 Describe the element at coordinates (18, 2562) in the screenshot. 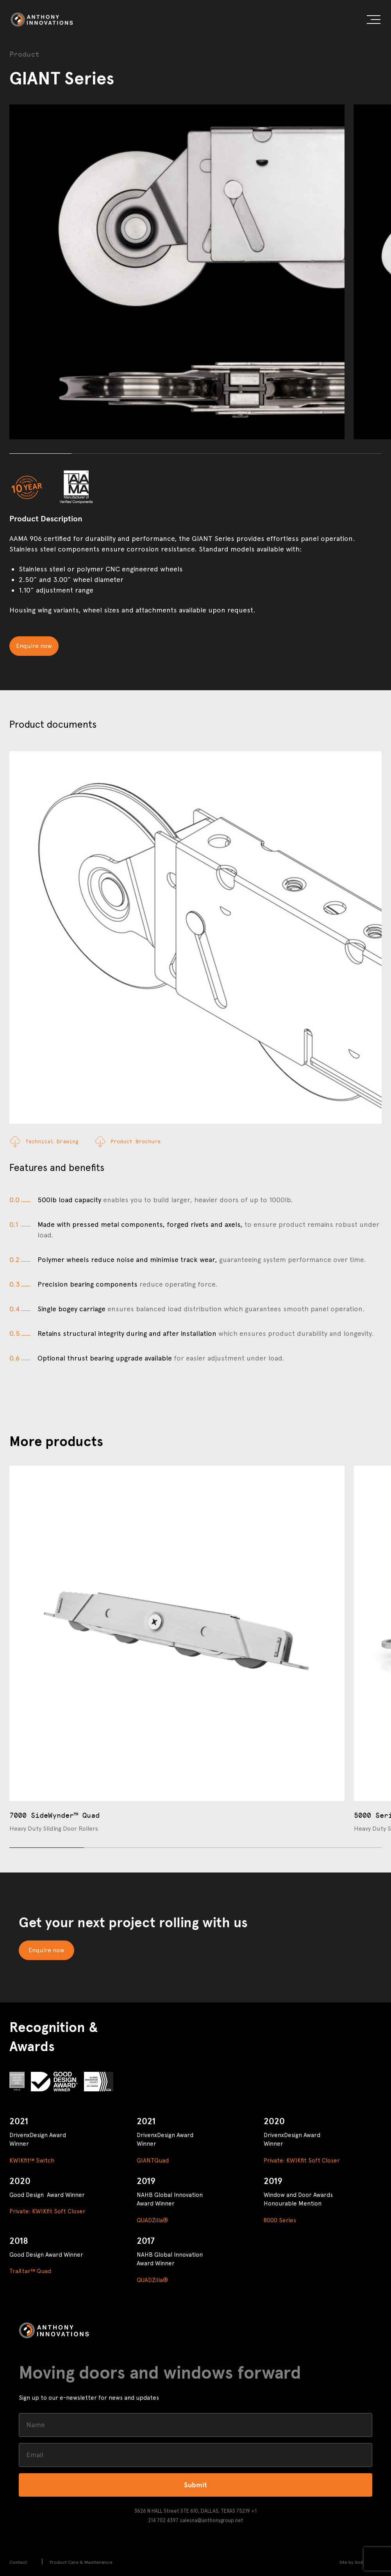

I see `Contact` at that location.